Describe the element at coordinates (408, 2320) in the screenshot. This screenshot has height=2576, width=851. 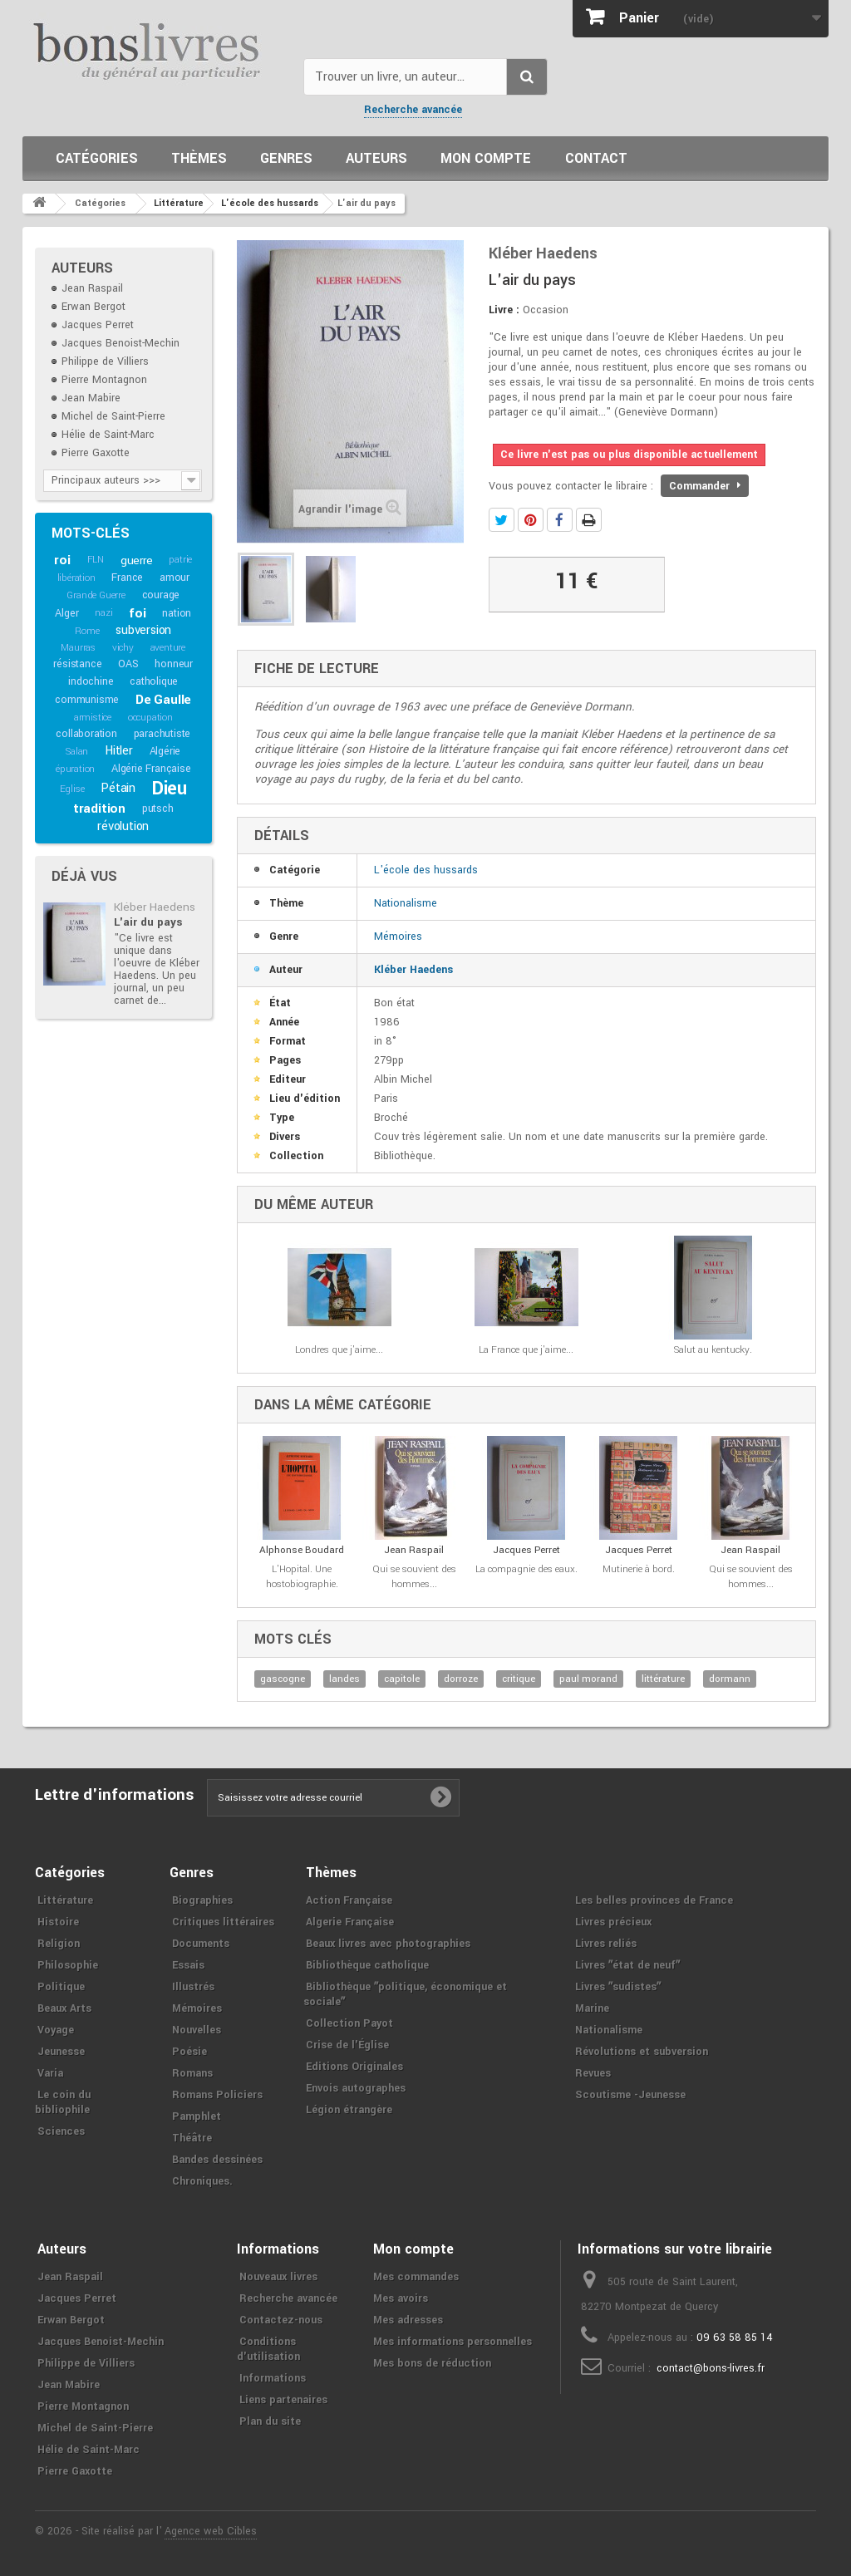
I see `Mes adresses` at that location.